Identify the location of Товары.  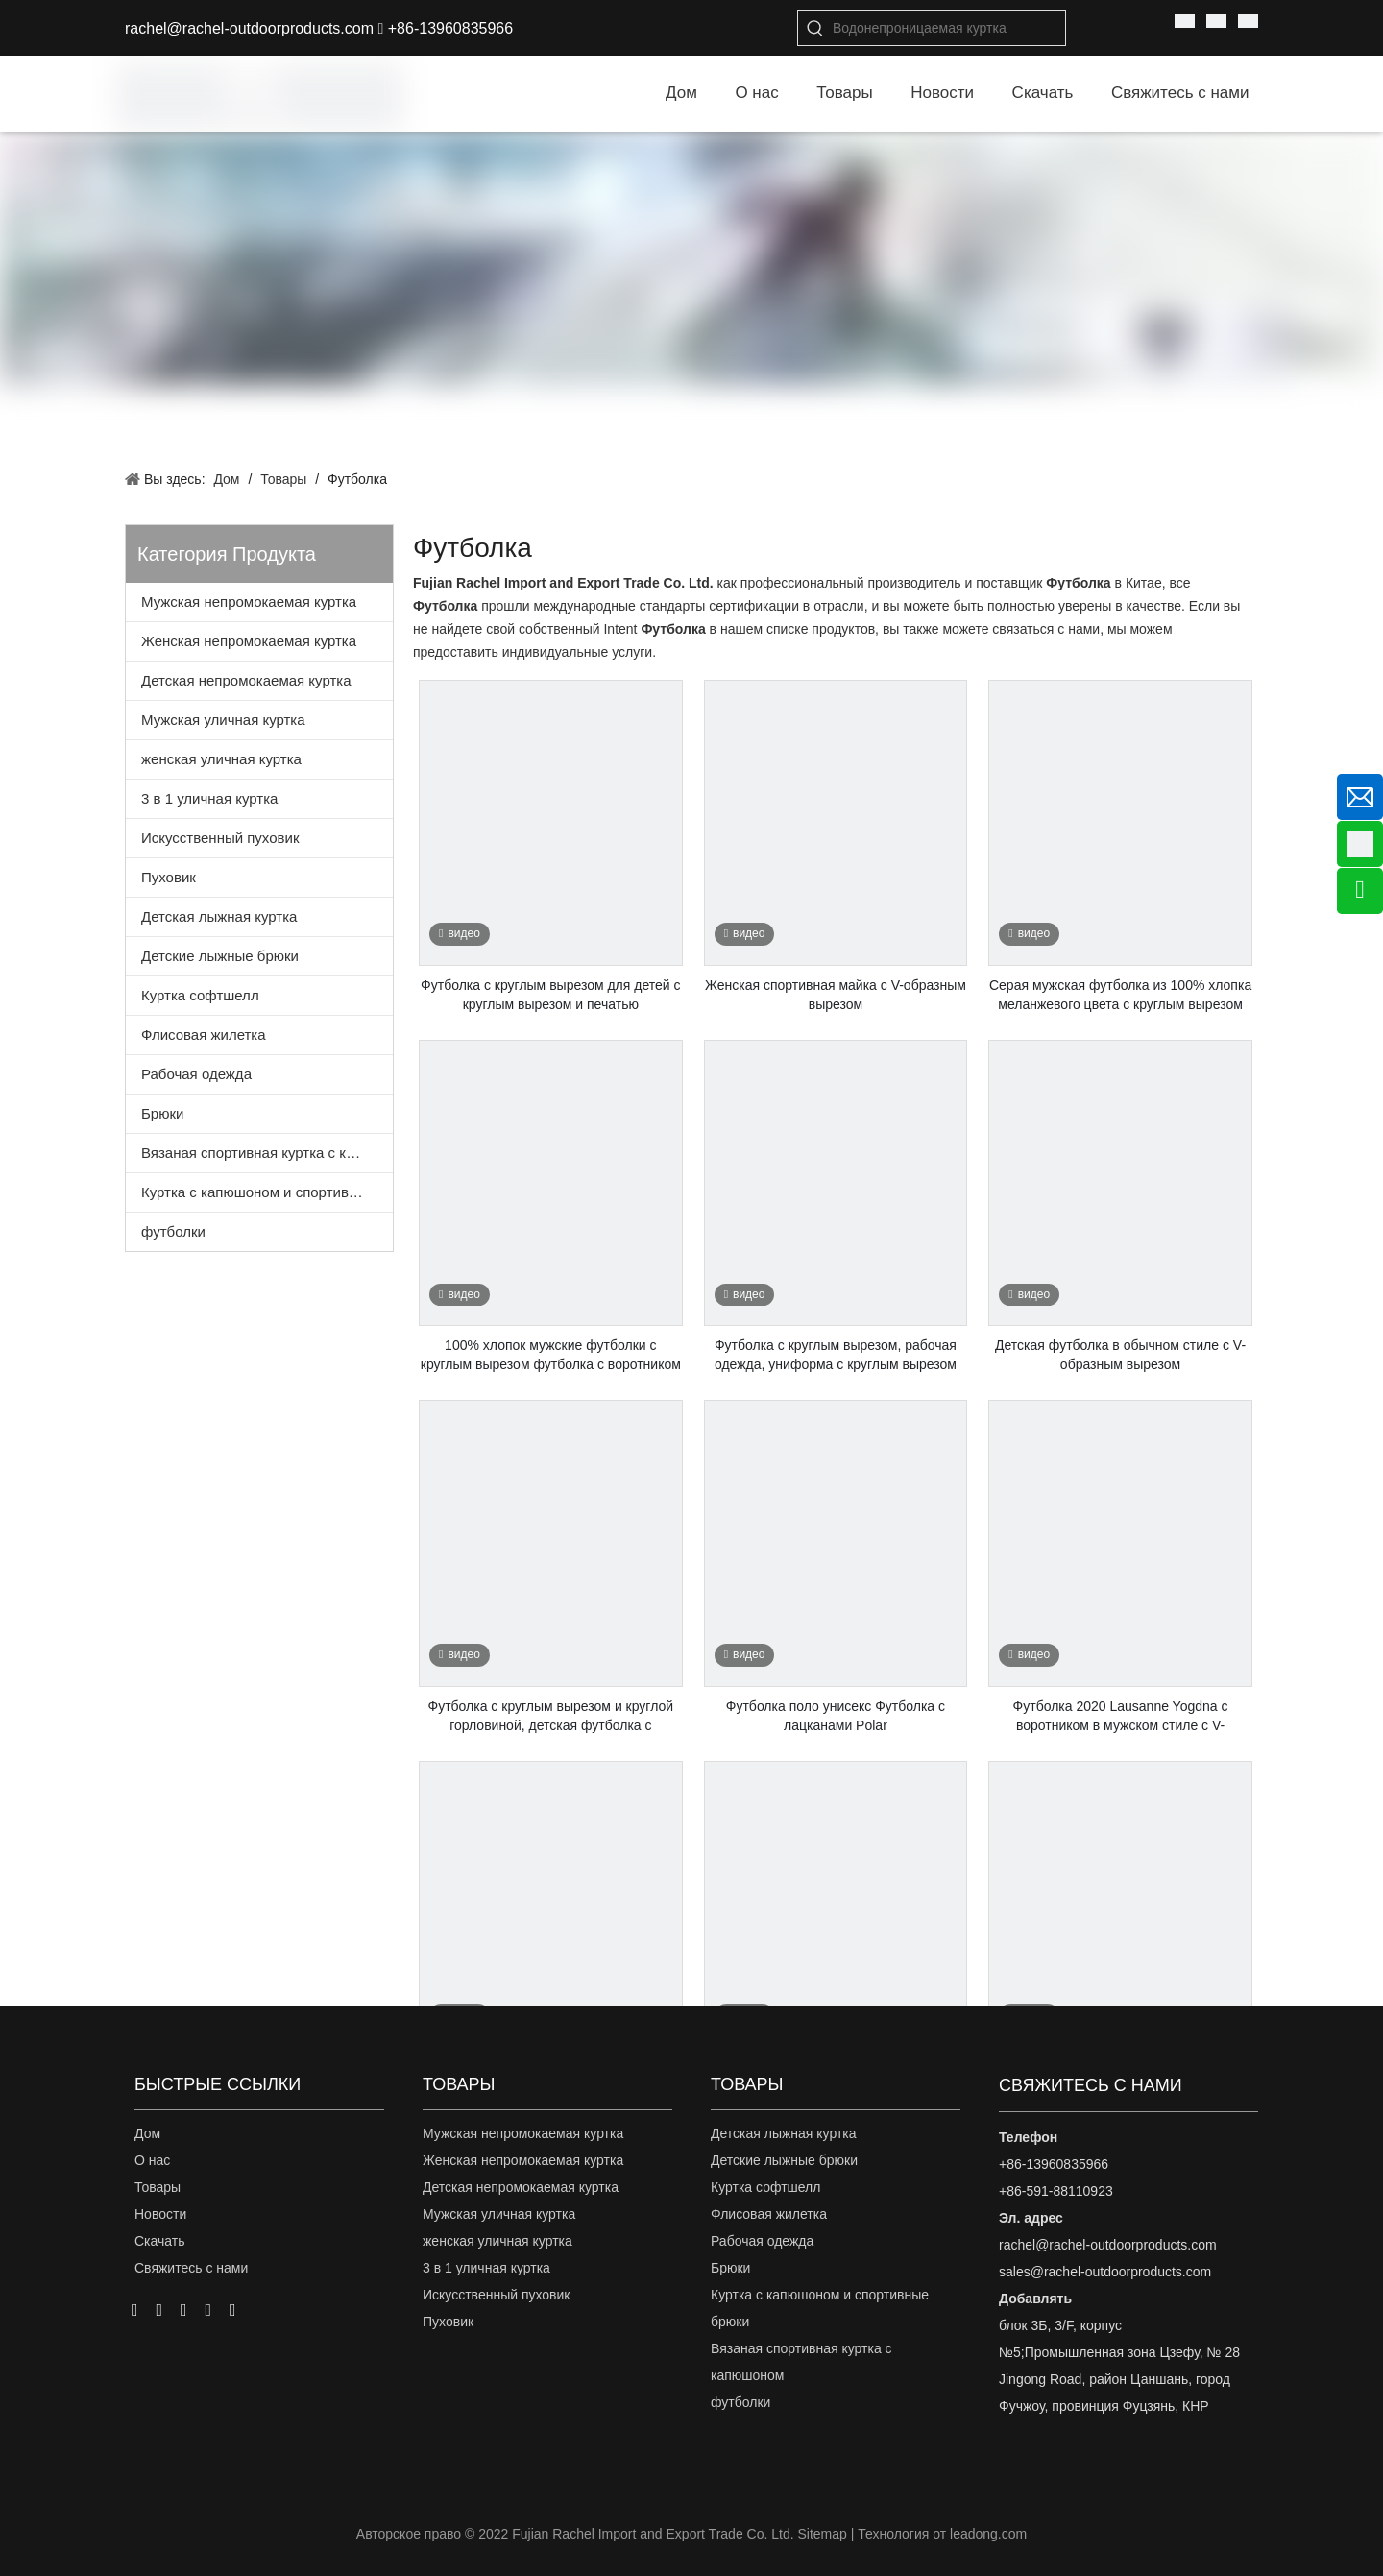
(157, 2187).